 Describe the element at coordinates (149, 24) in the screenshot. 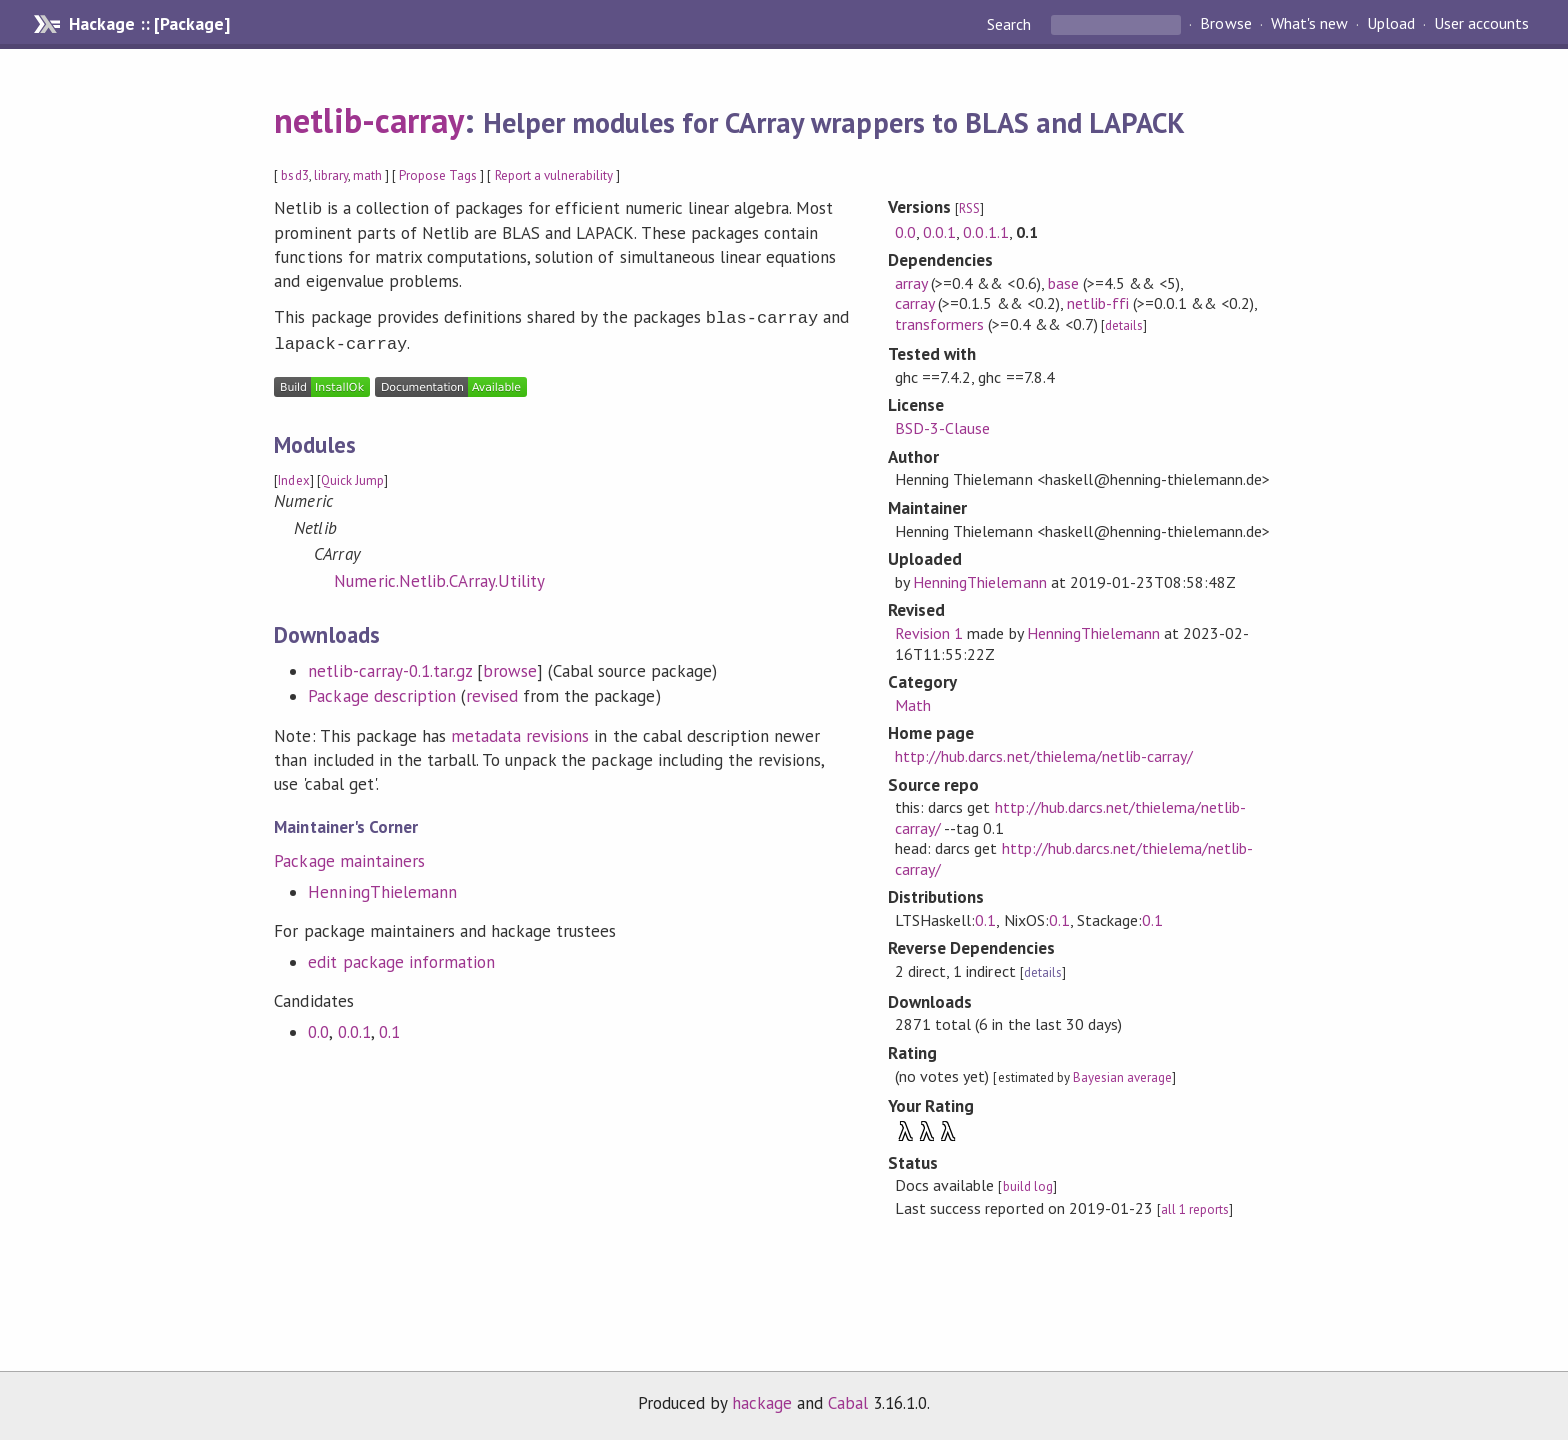

I see `Hackage :: [Package]` at that location.